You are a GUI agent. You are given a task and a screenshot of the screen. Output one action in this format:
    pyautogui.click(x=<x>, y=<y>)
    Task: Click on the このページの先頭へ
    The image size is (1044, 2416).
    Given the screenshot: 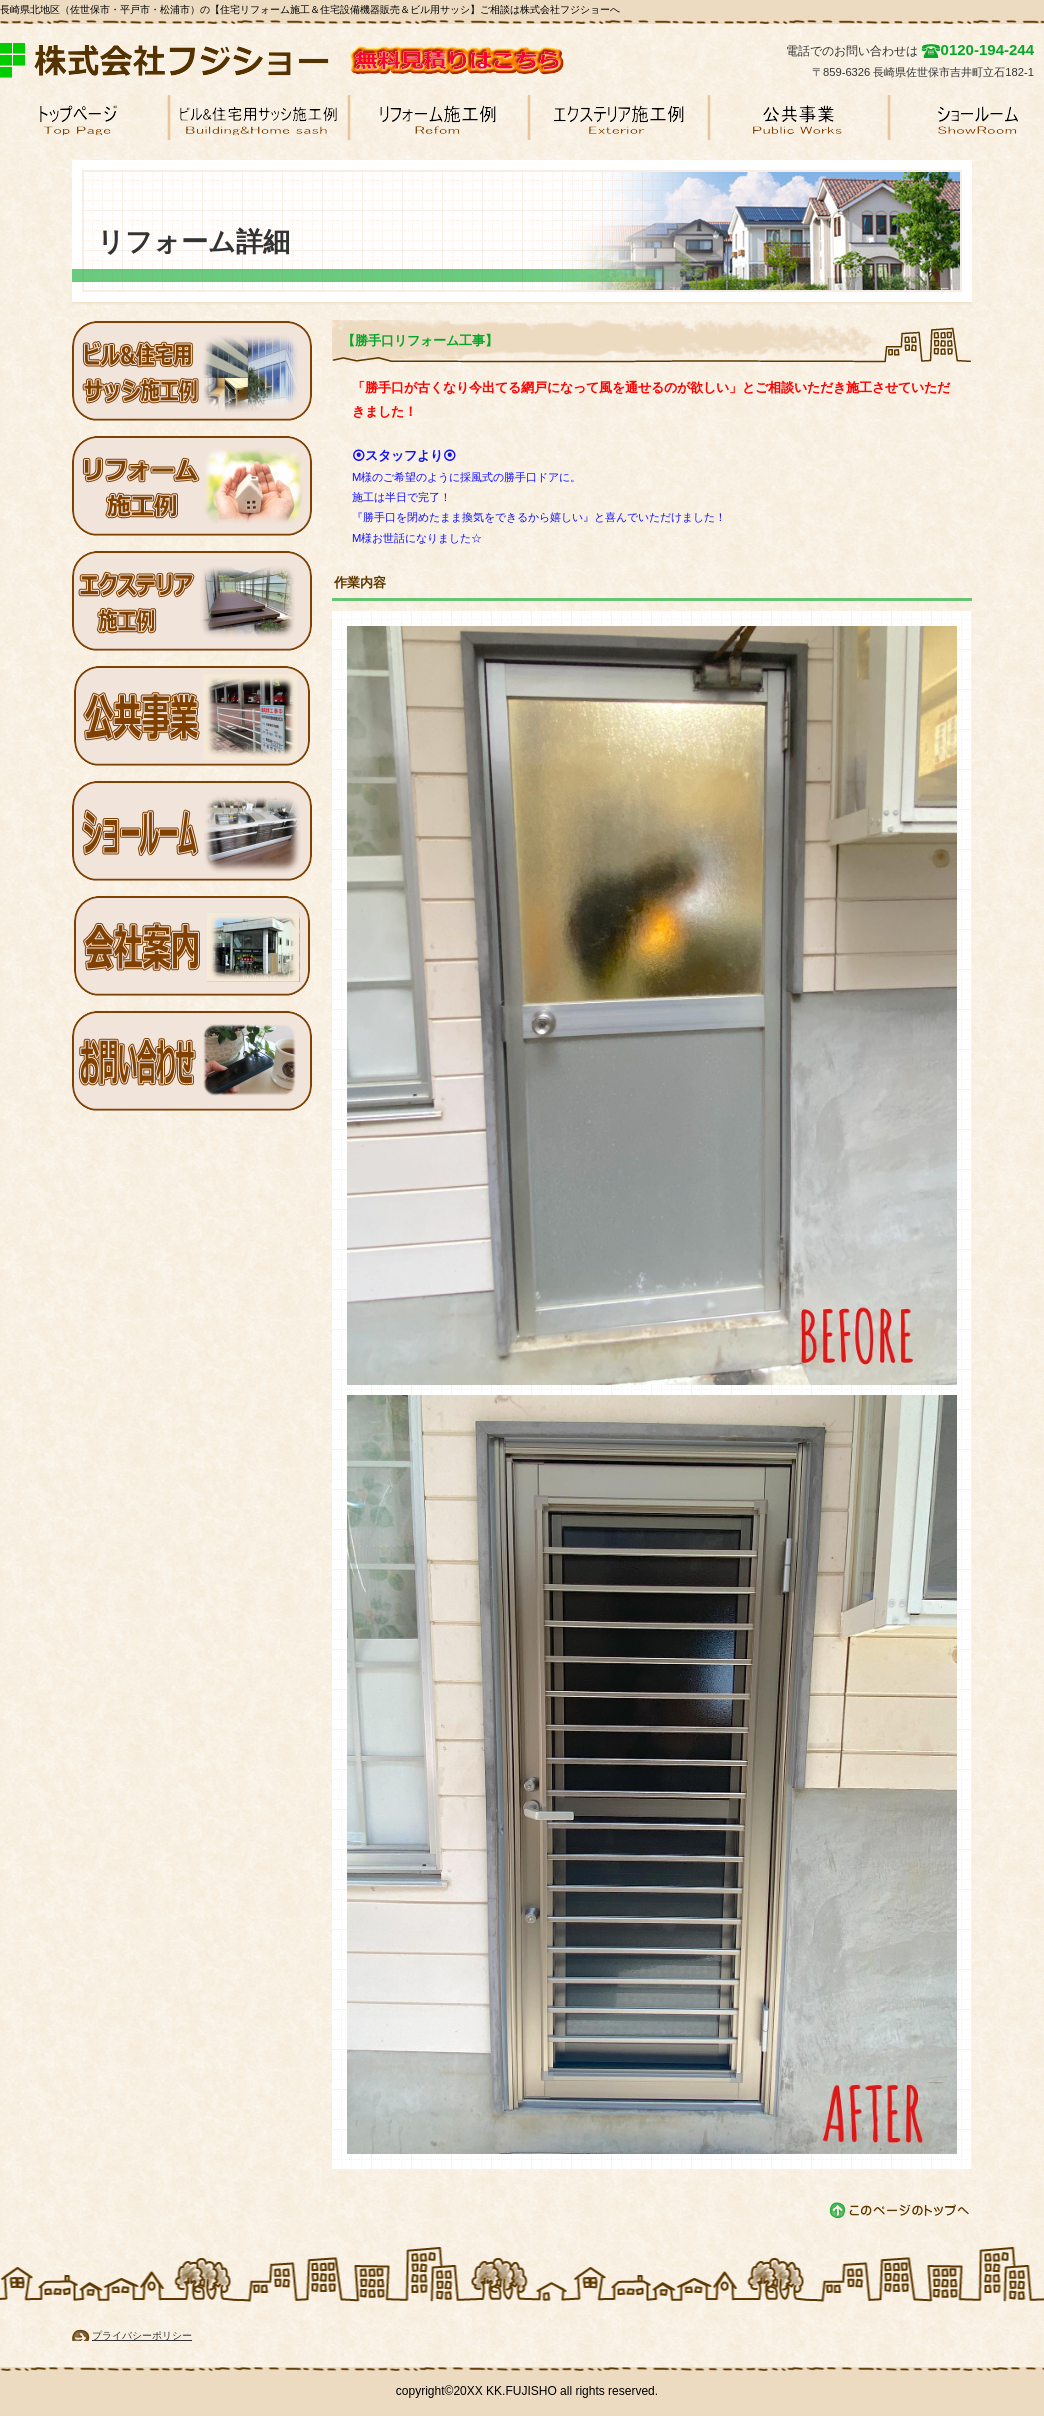 What is the action you would take?
    pyautogui.click(x=900, y=2210)
    